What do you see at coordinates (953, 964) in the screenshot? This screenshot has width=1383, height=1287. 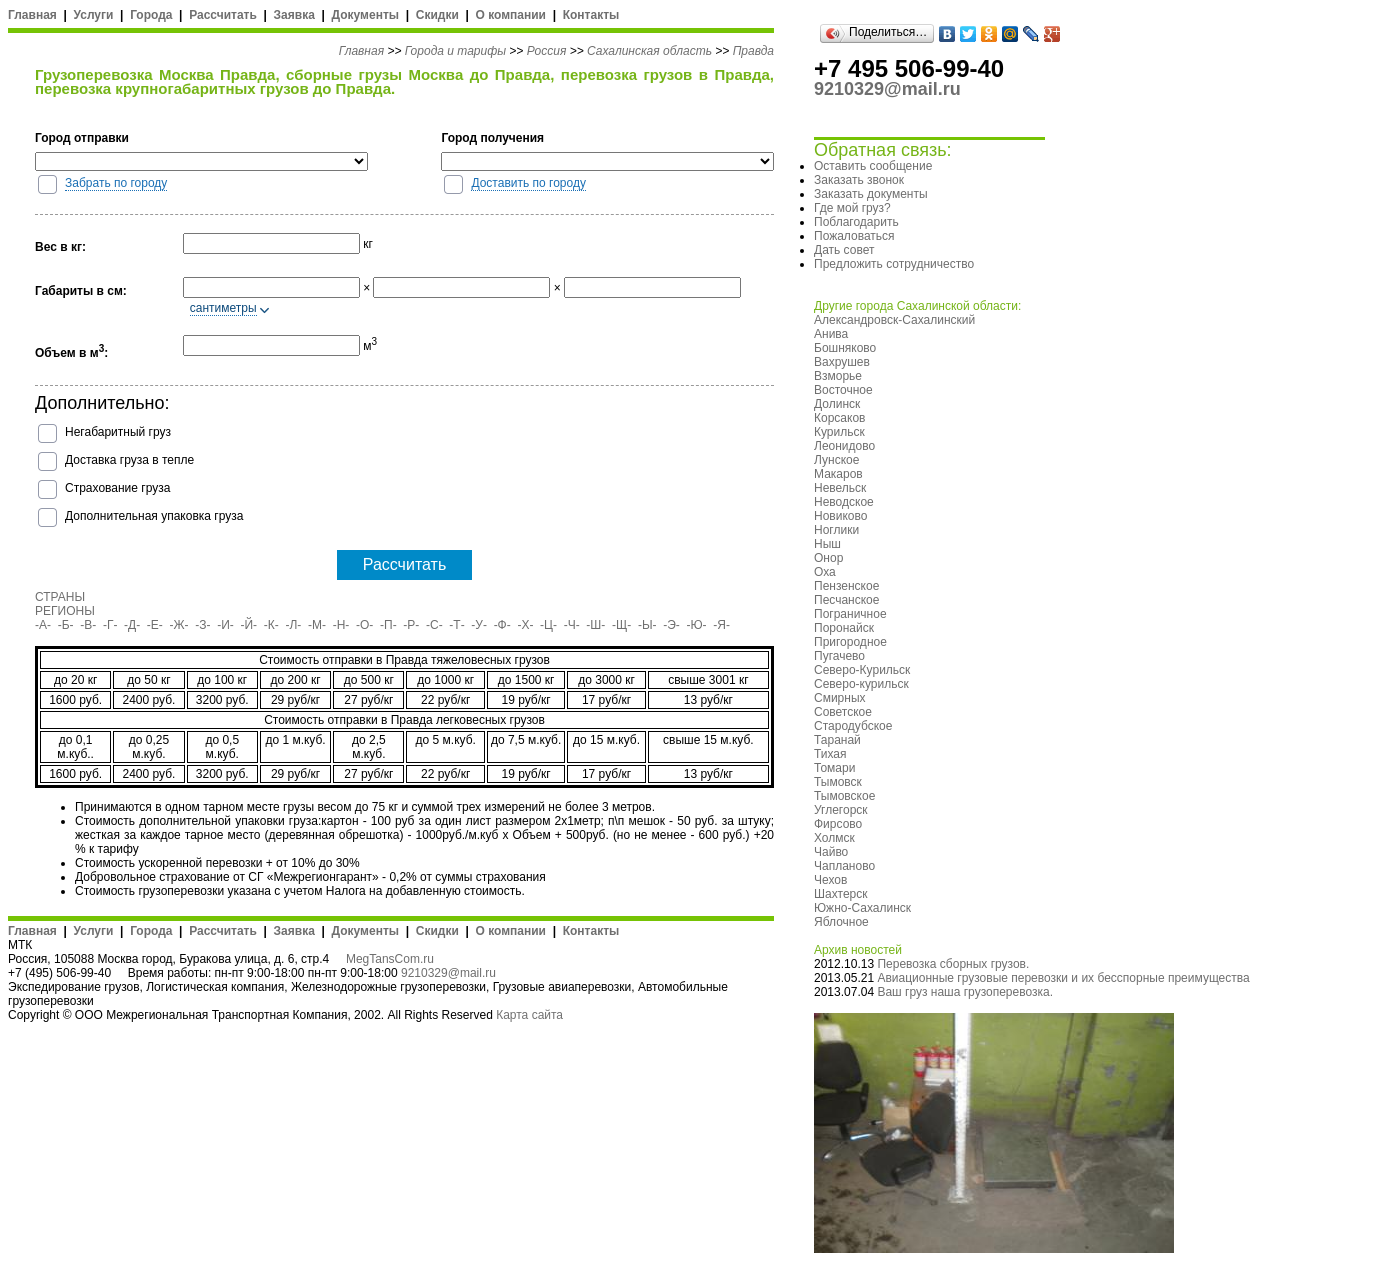 I see `Перевозка сборных грузов.` at bounding box center [953, 964].